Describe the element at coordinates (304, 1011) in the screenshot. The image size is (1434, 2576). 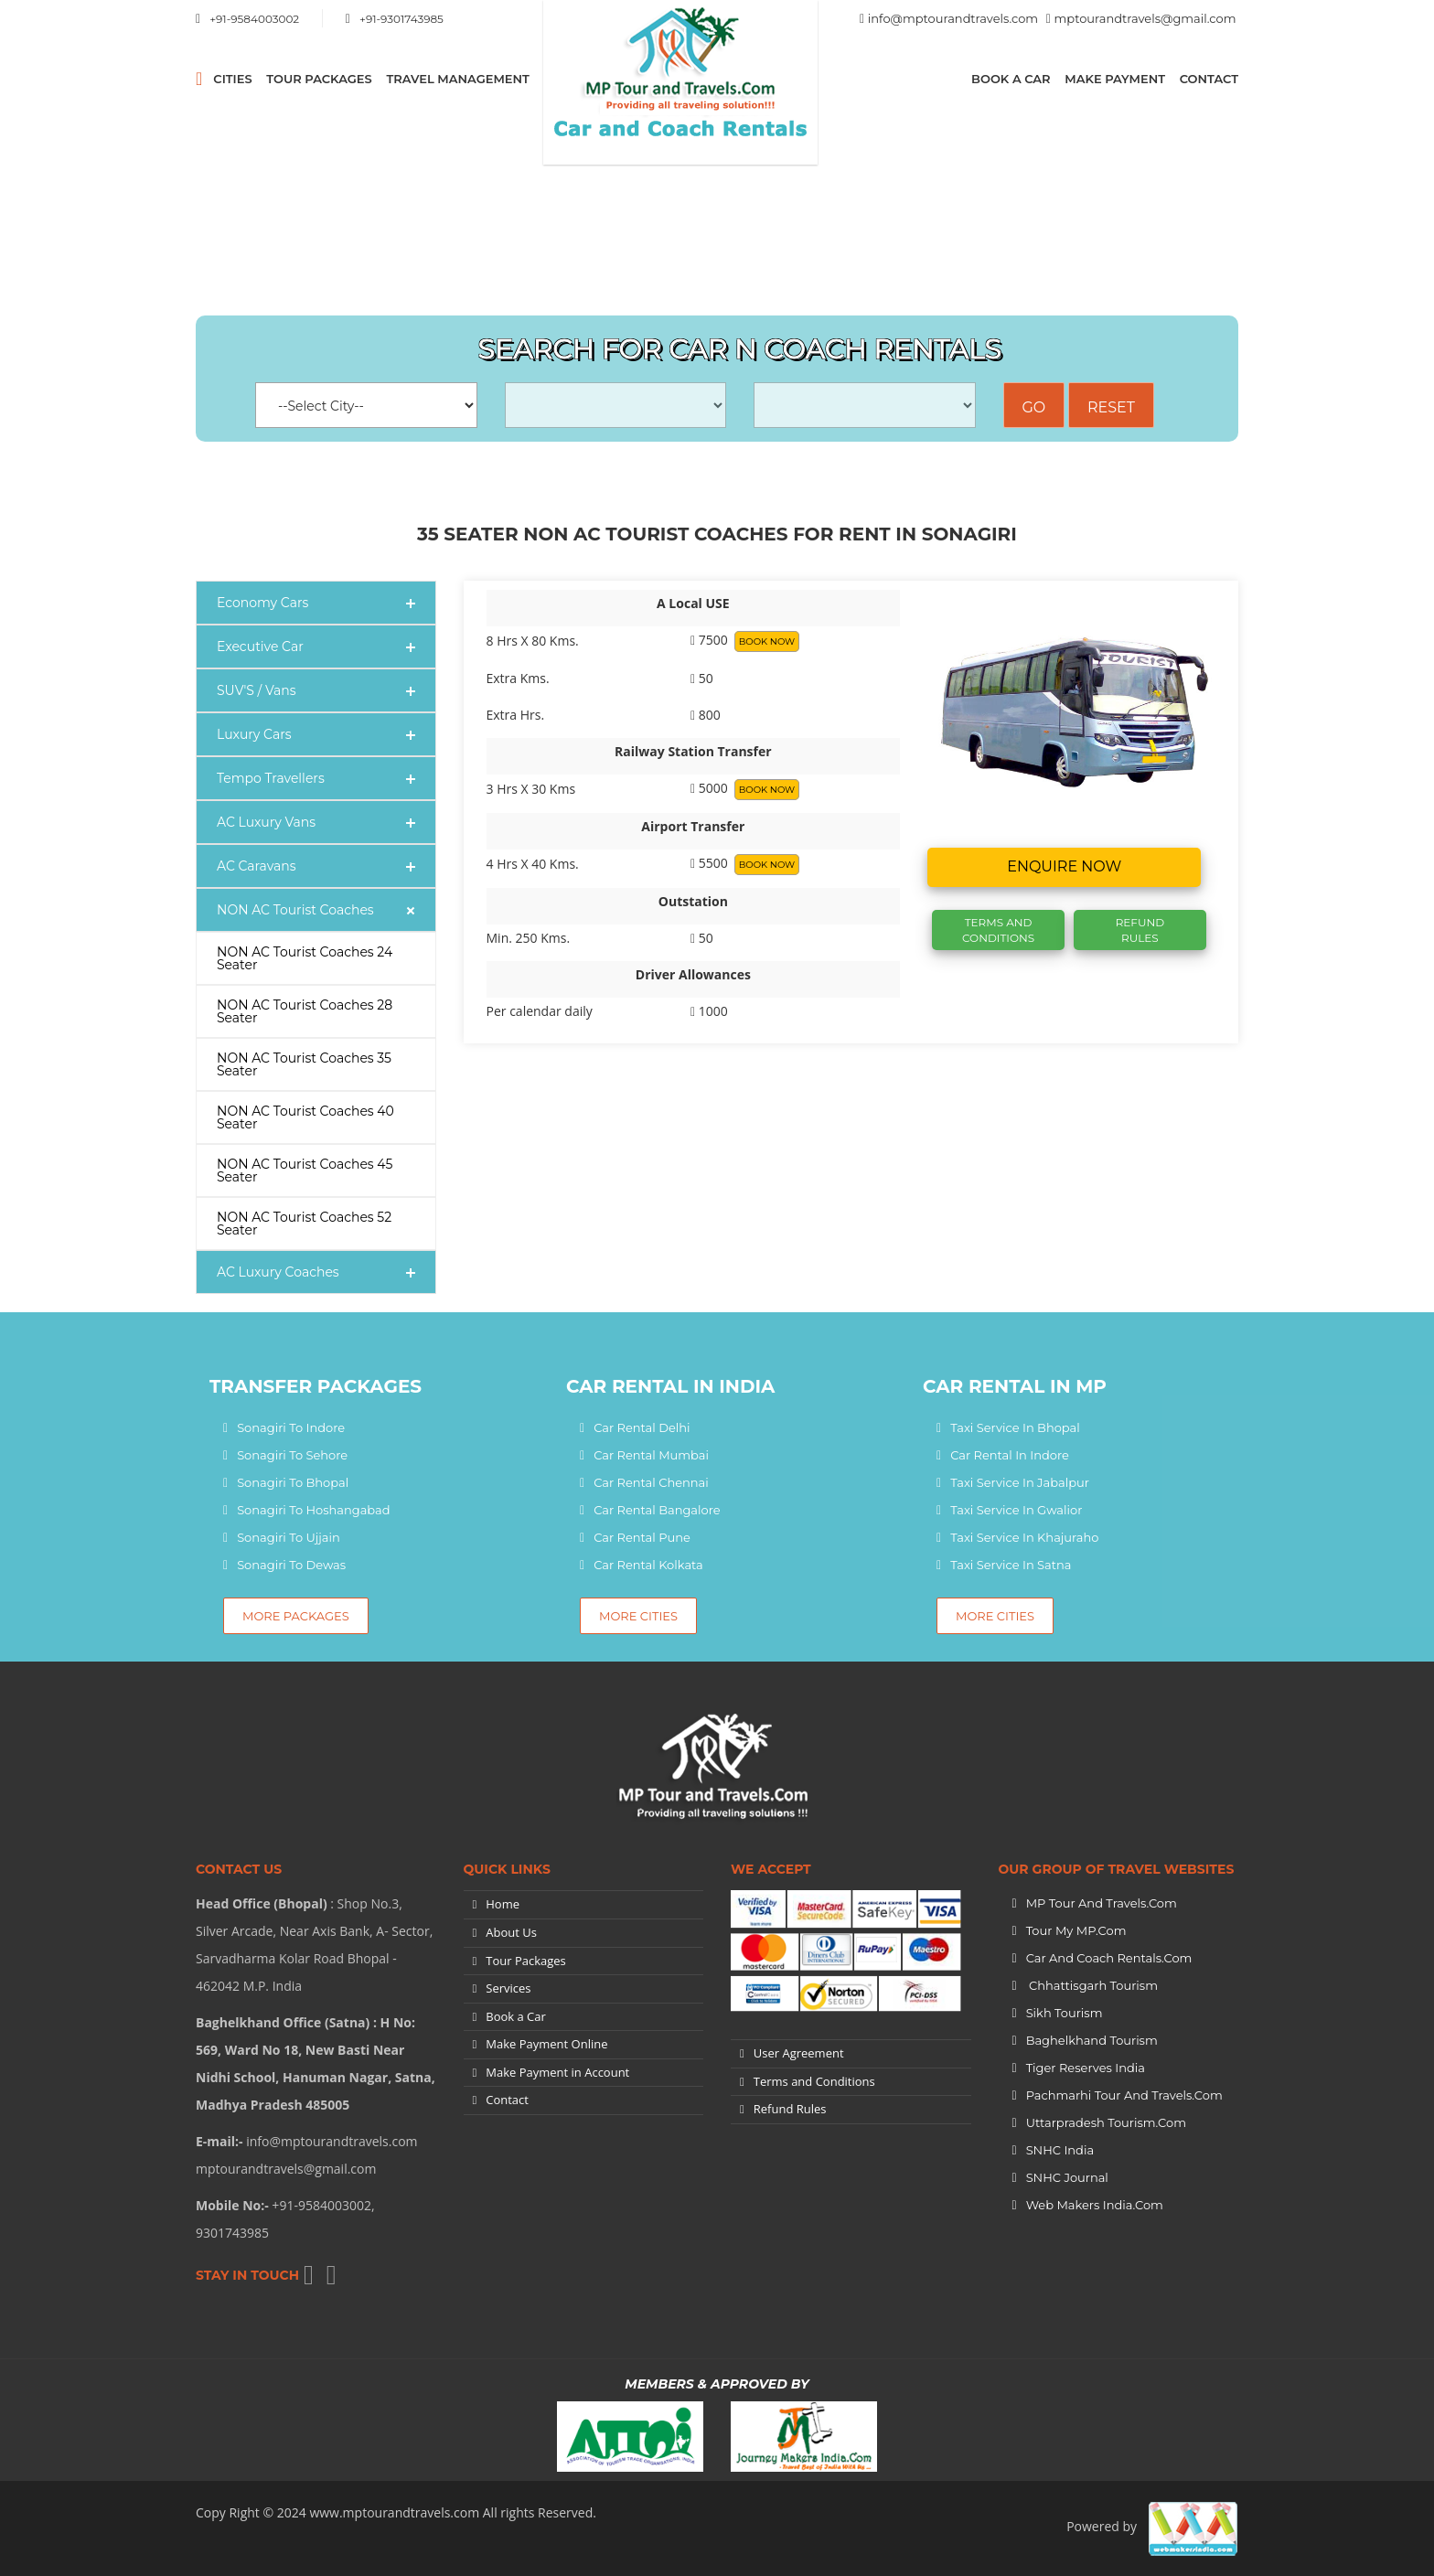
I see `NON AC Tourist Coaches 28 Seater` at that location.